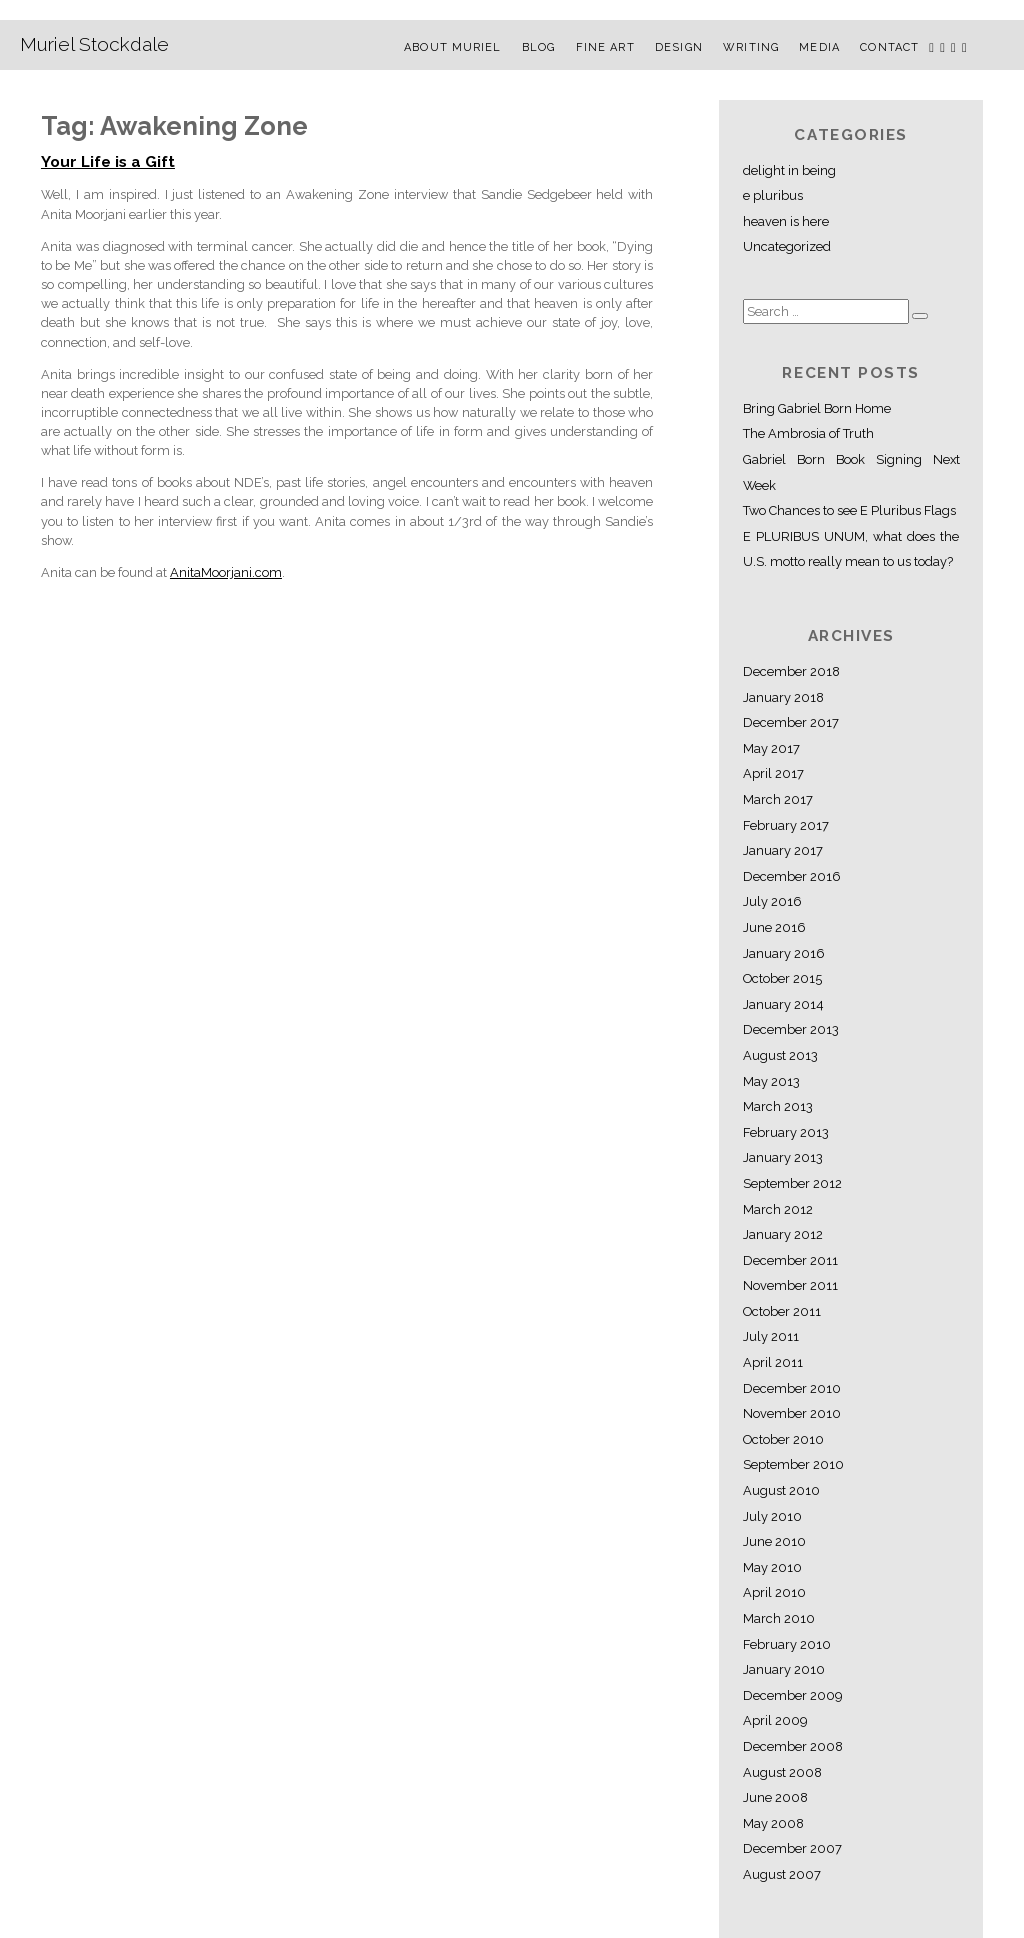 Image resolution: width=1024 pixels, height=1938 pixels. I want to click on June 2010, so click(774, 1541).